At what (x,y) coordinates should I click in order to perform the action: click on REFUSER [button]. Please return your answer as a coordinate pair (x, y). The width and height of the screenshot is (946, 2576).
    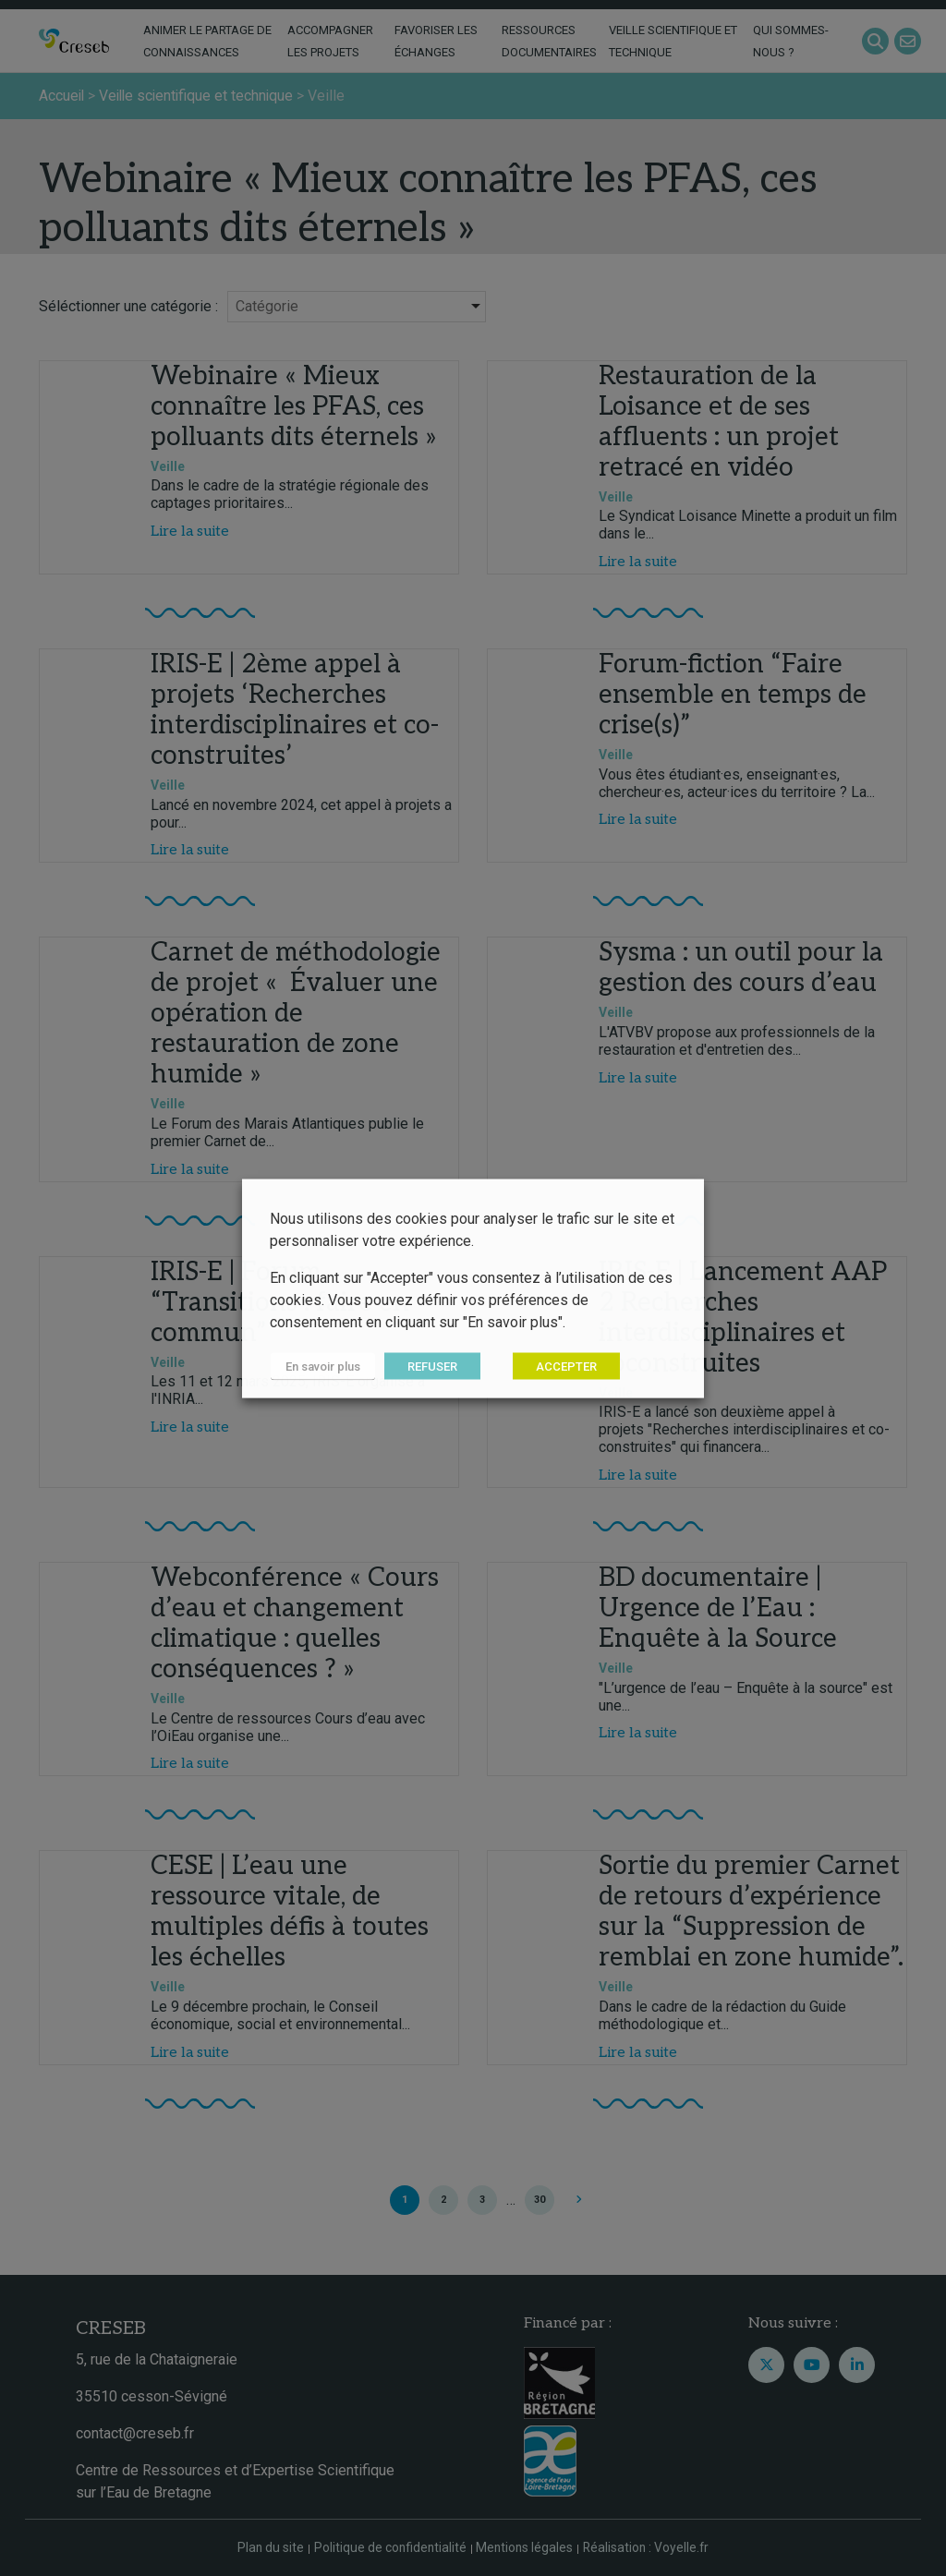
    Looking at the image, I should click on (430, 1366).